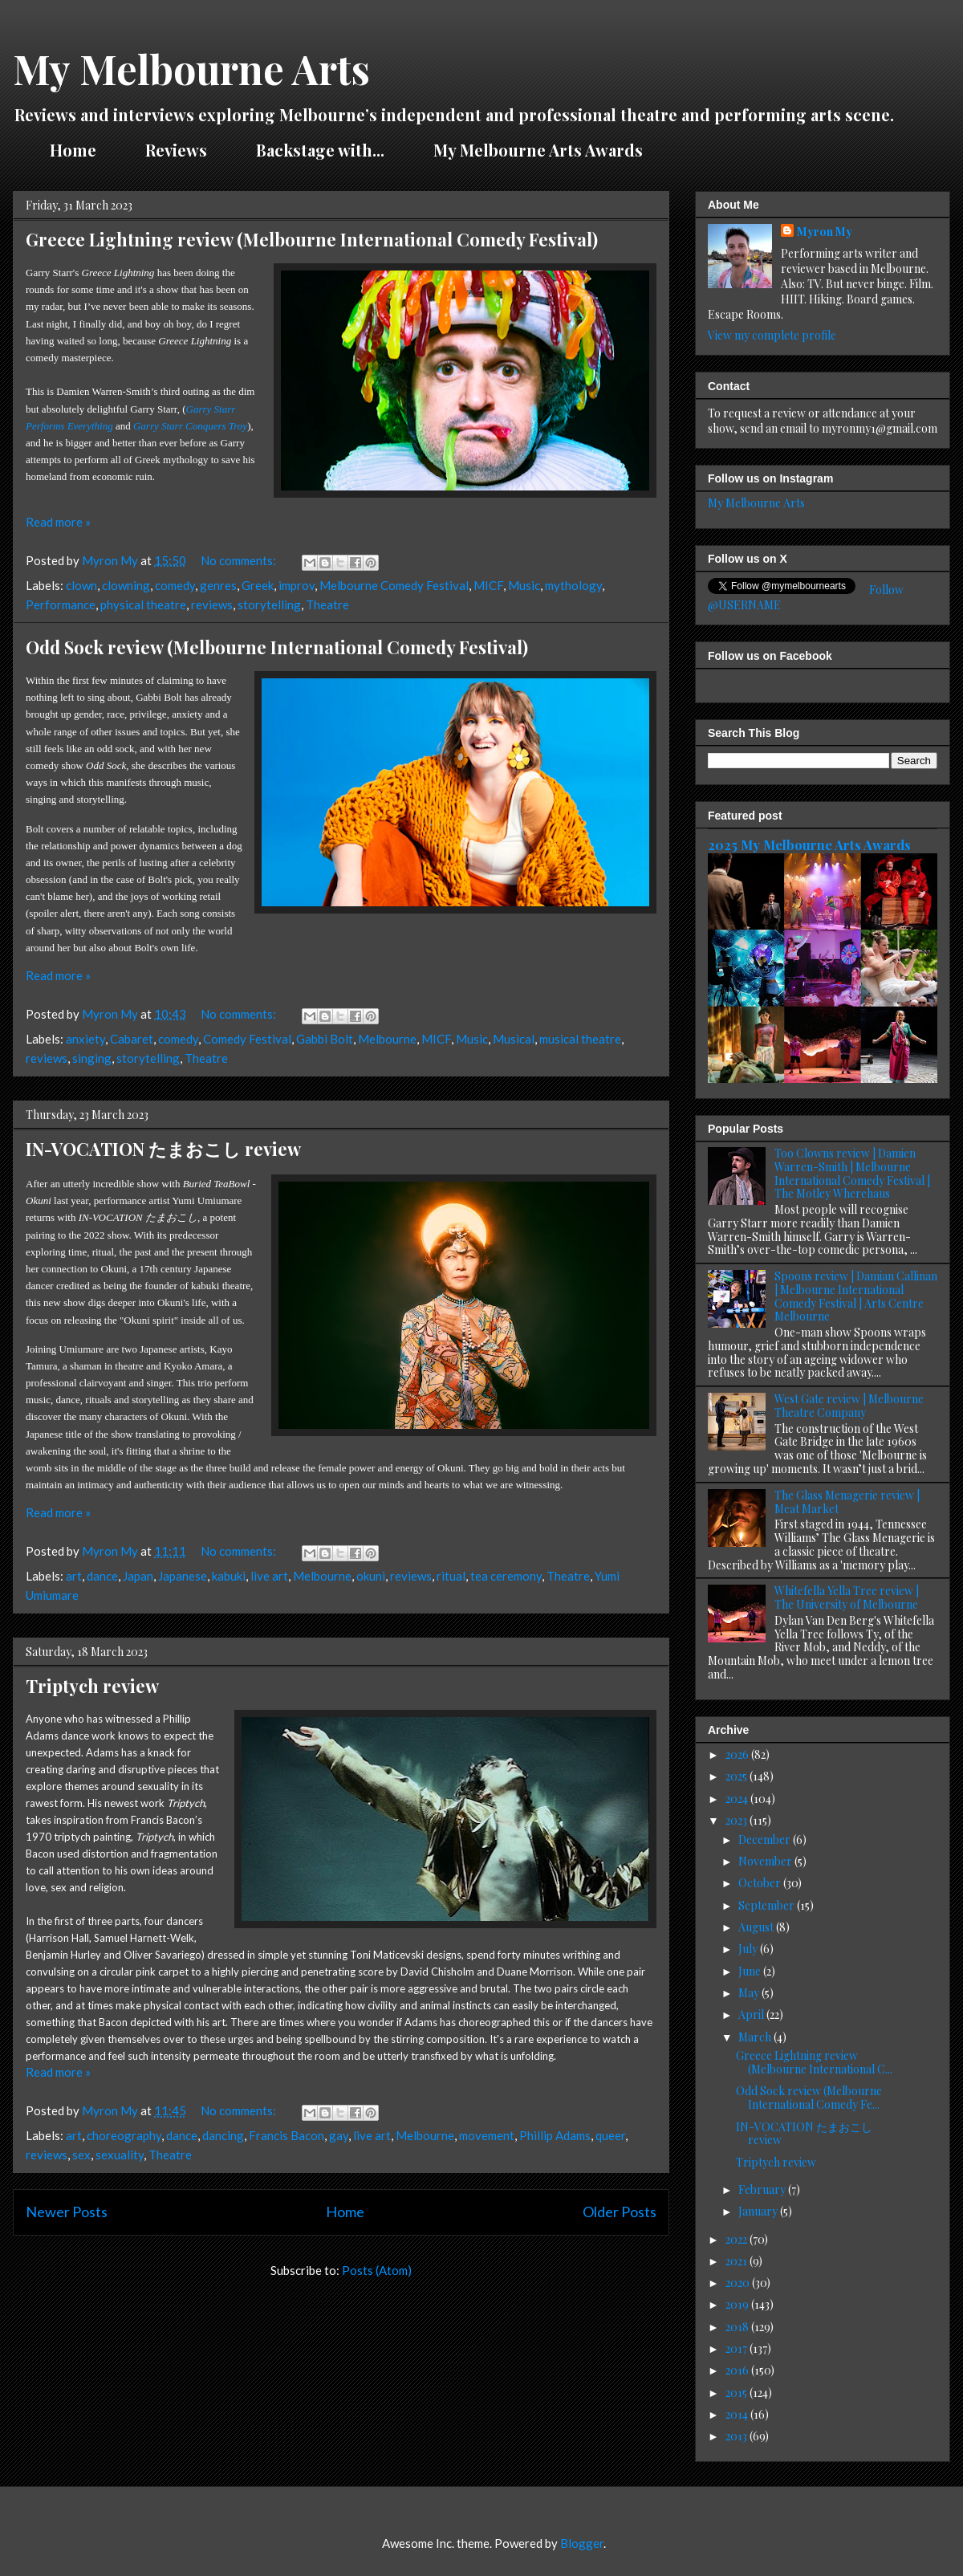  What do you see at coordinates (387, 1039) in the screenshot?
I see `Melbourne` at bounding box center [387, 1039].